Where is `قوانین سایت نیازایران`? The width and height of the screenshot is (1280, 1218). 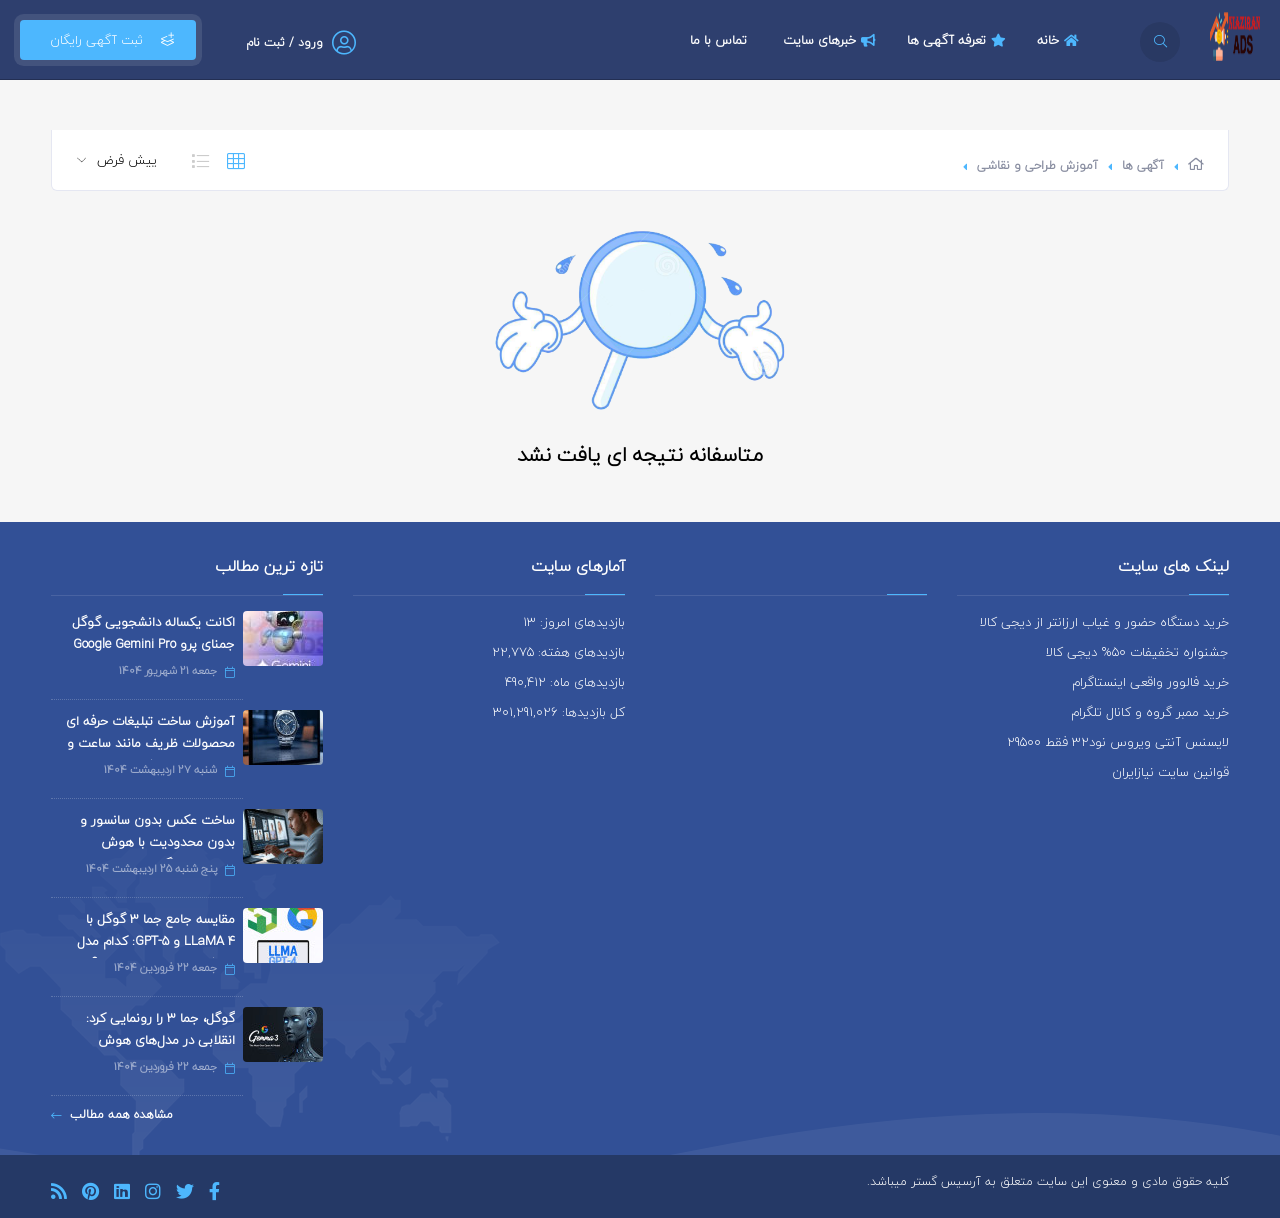
قوانین سایت نیازایران is located at coordinates (1170, 772).